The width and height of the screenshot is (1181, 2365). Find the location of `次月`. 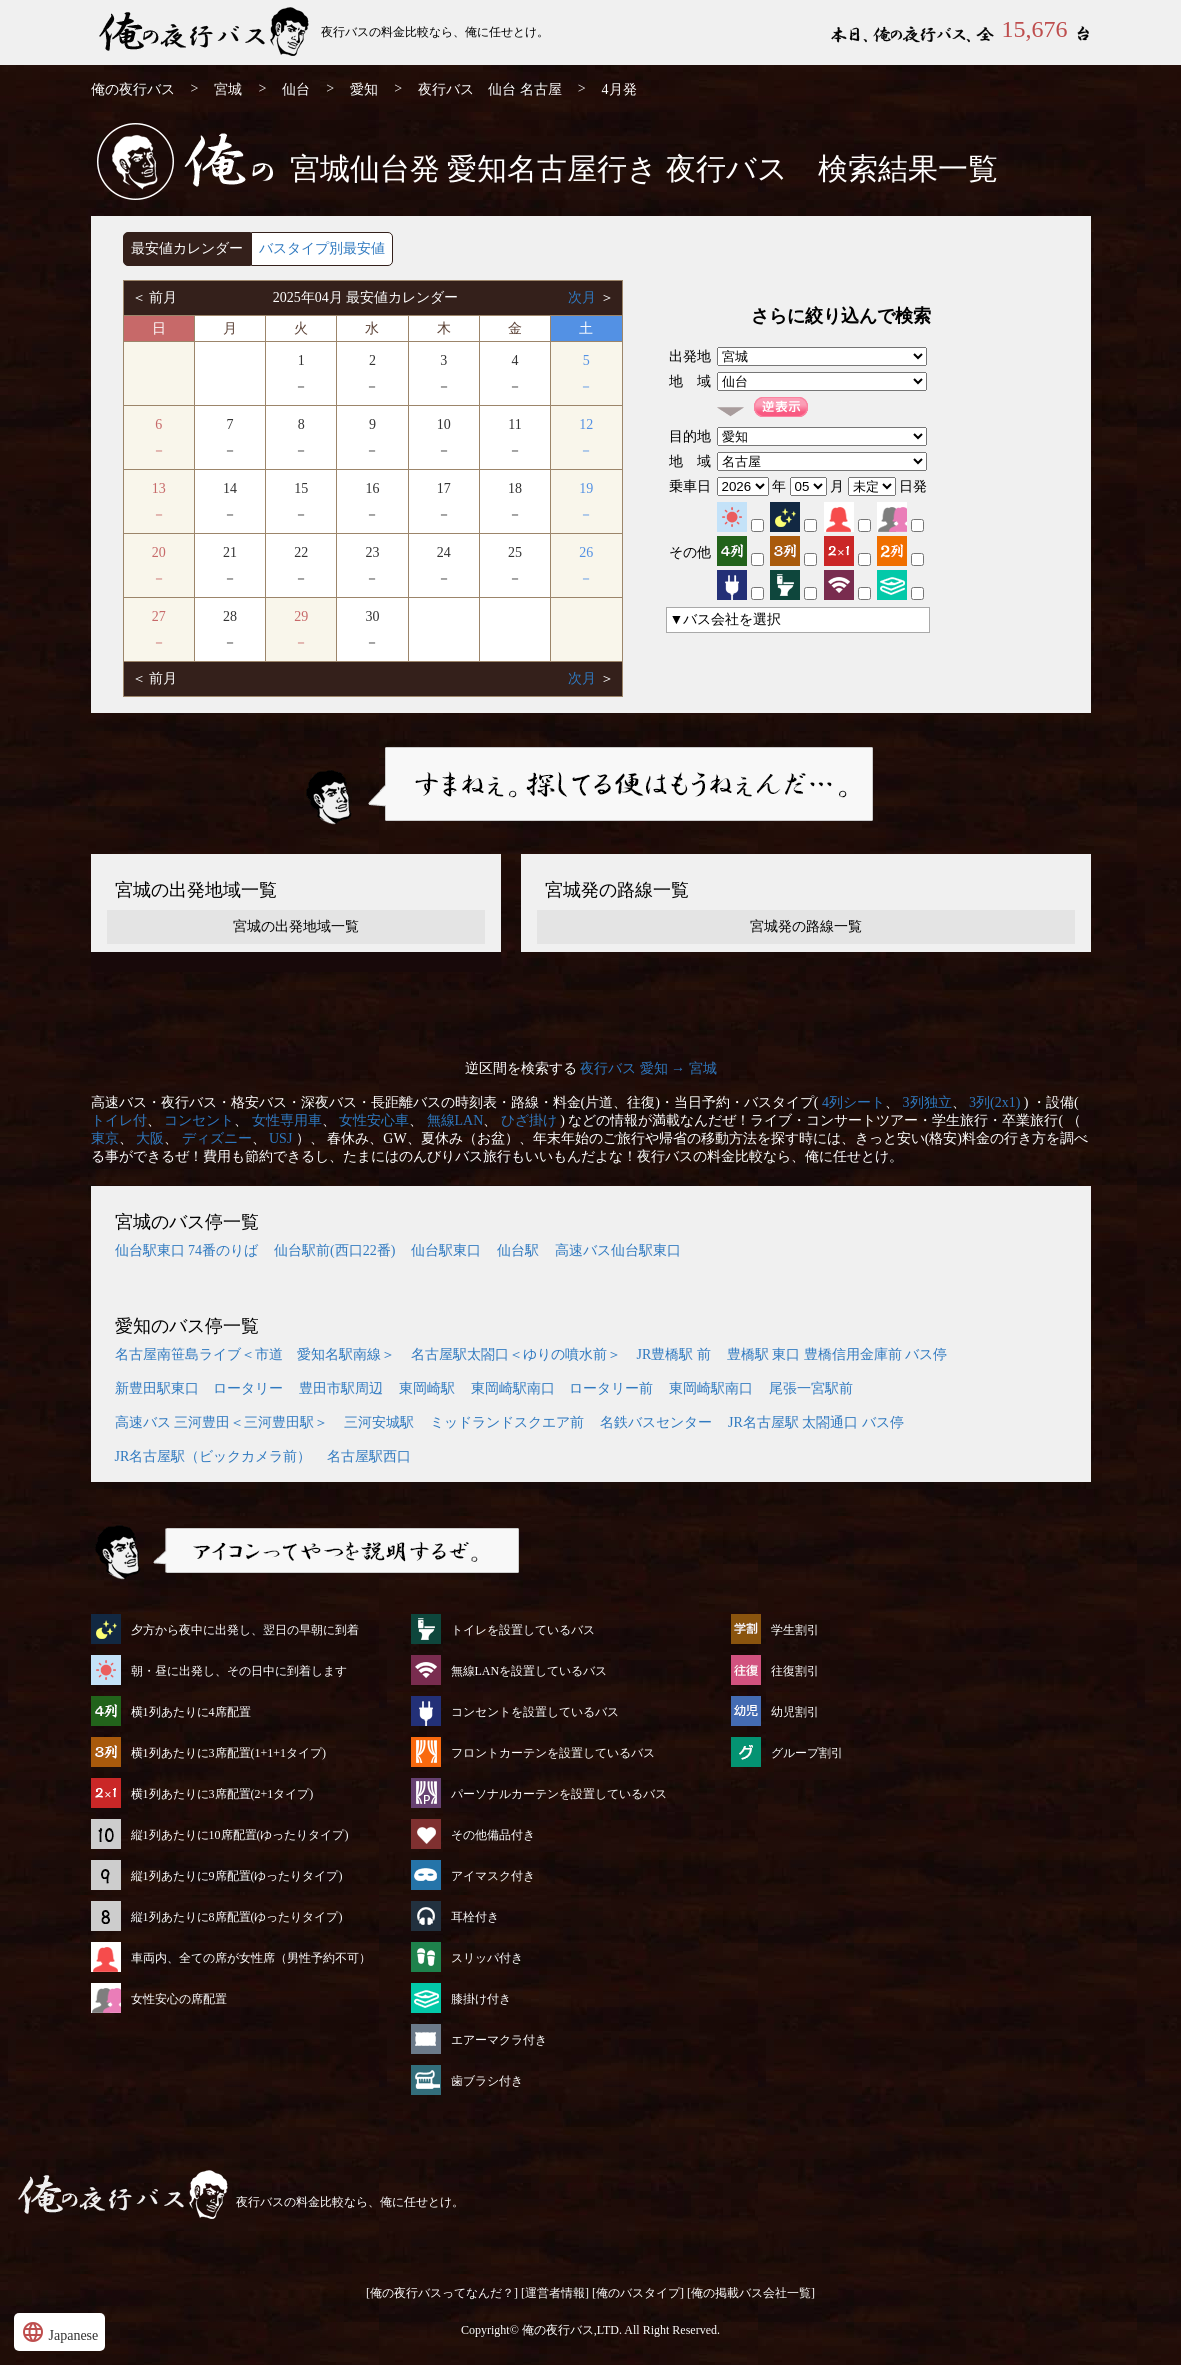

次月 is located at coordinates (584, 297).